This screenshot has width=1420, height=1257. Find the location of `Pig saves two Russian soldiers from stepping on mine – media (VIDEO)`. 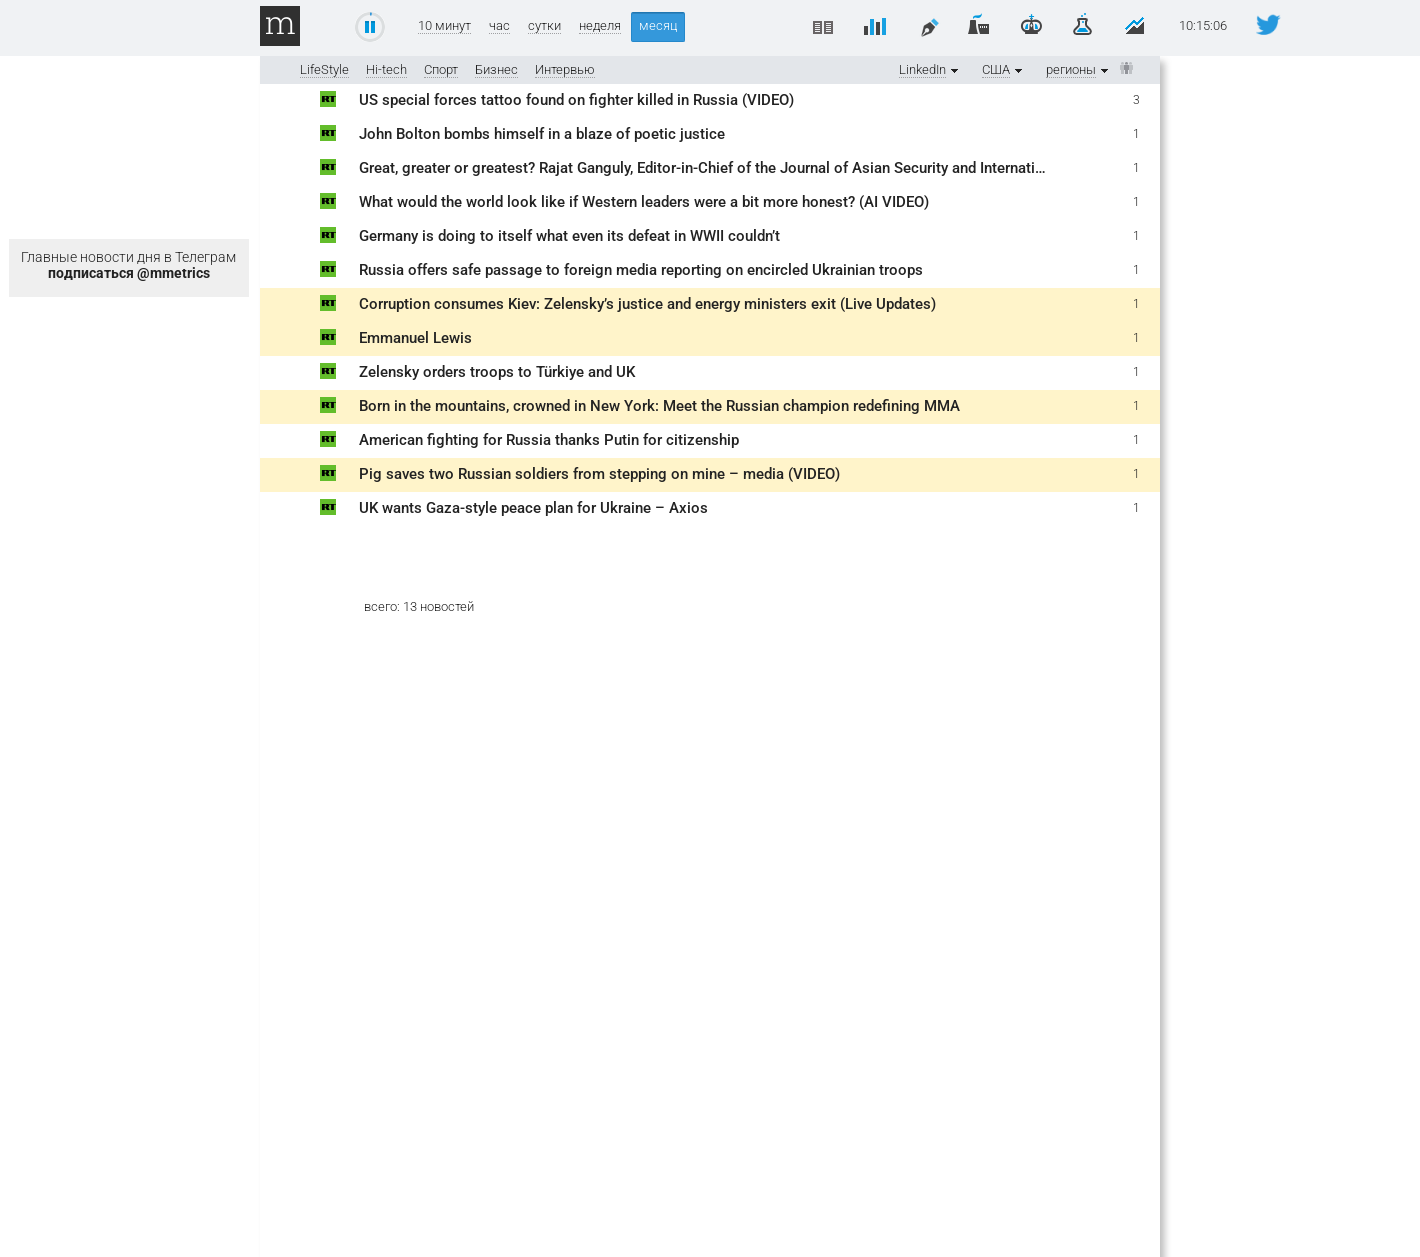

Pig saves two Russian soldiers from stepping on mine – media (VIDEO) is located at coordinates (599, 474).